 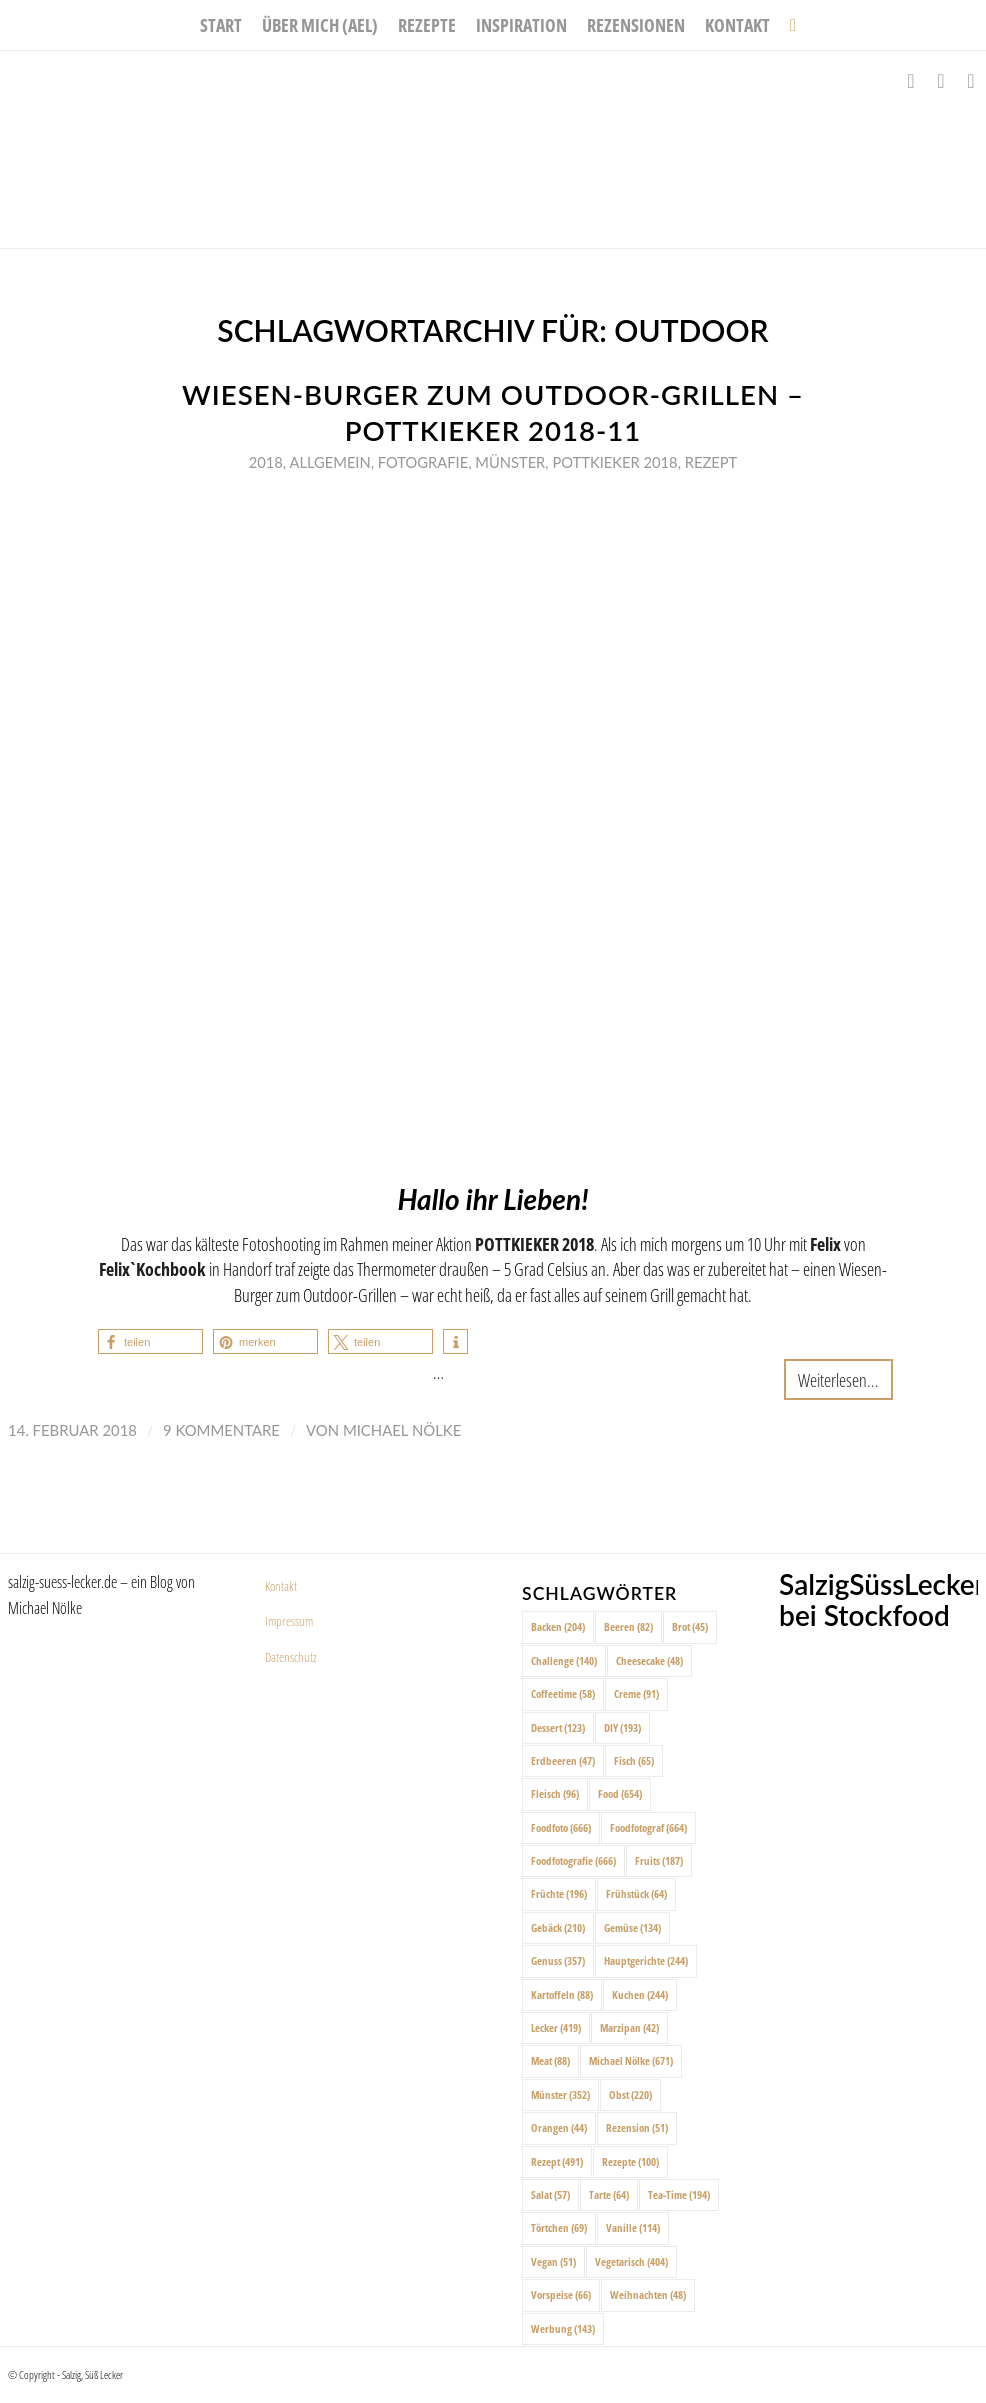 What do you see at coordinates (679, 2194) in the screenshot?
I see `Tea-Time [Tea-Time (194 Einträge)]` at bounding box center [679, 2194].